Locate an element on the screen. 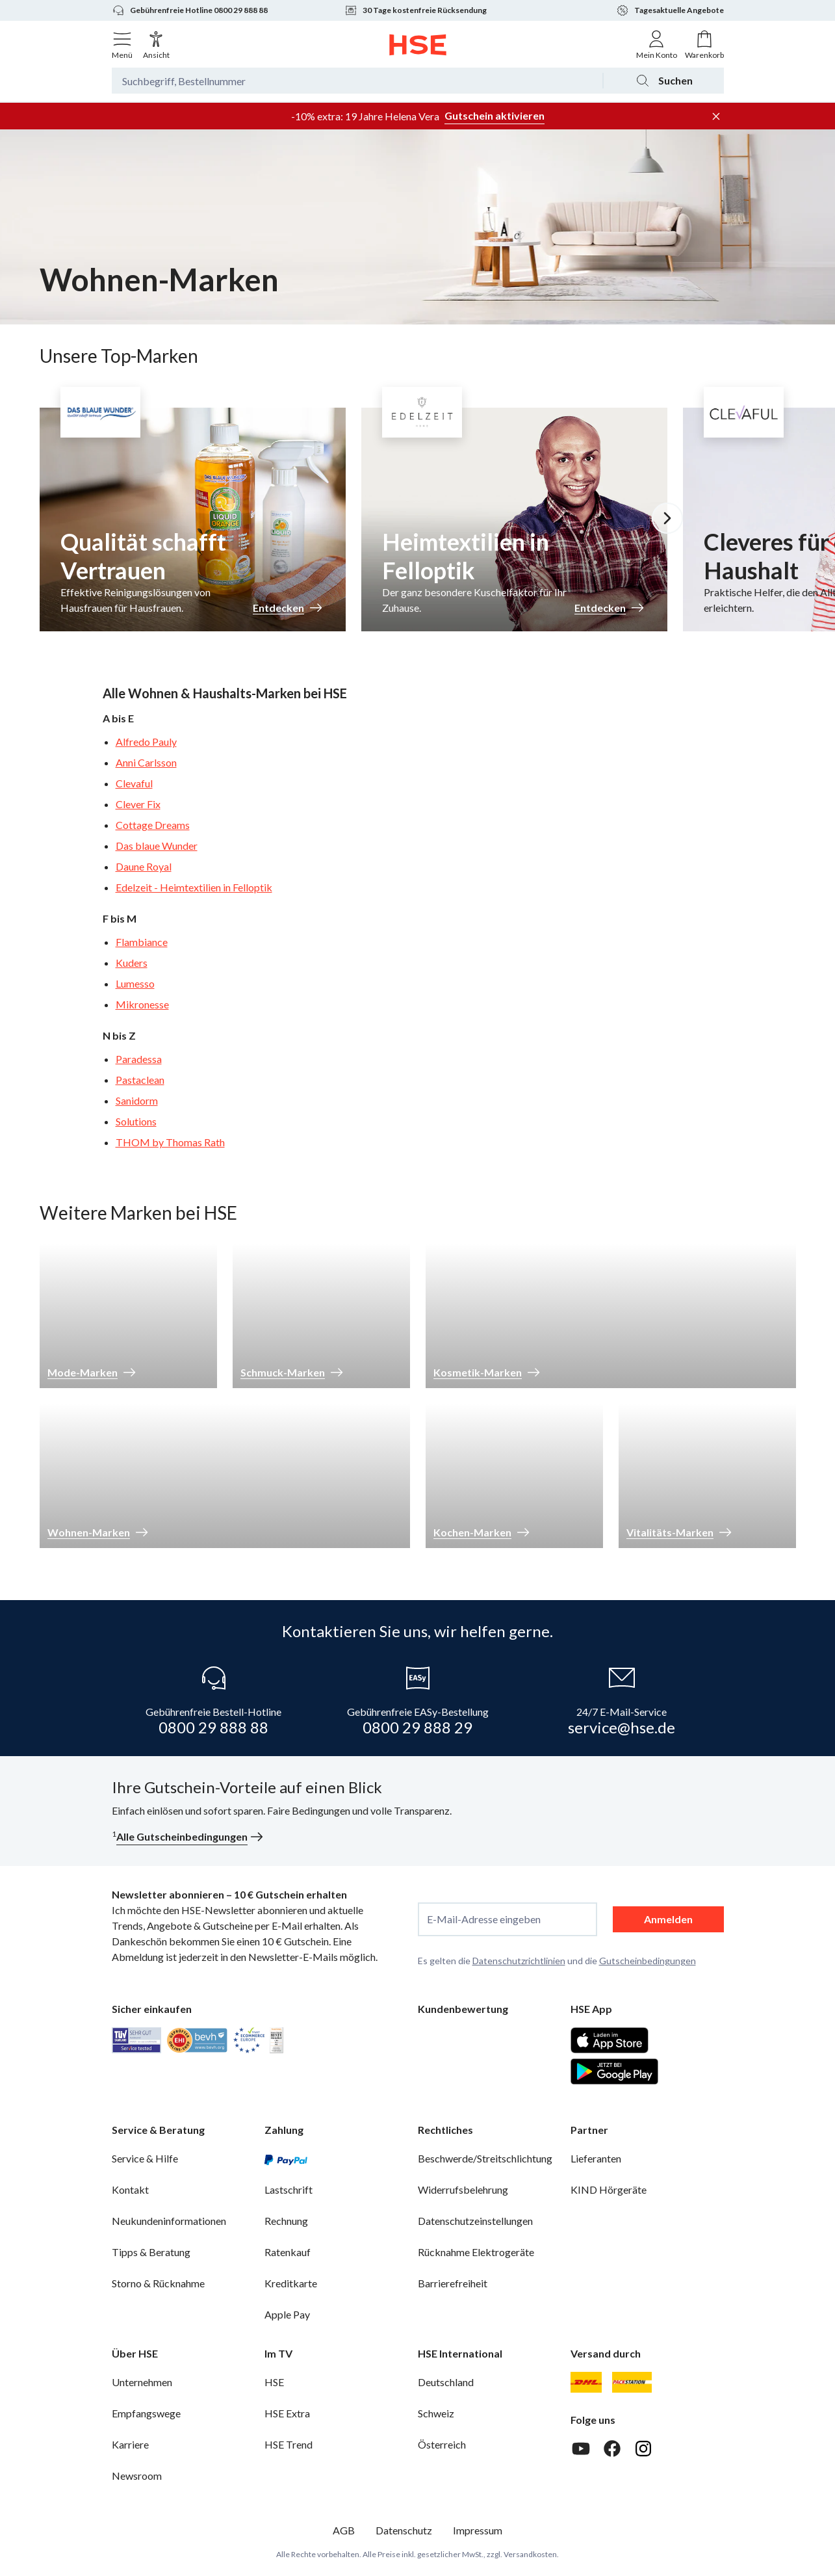  30 Tage kostenfreie Rücksendung is located at coordinates (415, 10).